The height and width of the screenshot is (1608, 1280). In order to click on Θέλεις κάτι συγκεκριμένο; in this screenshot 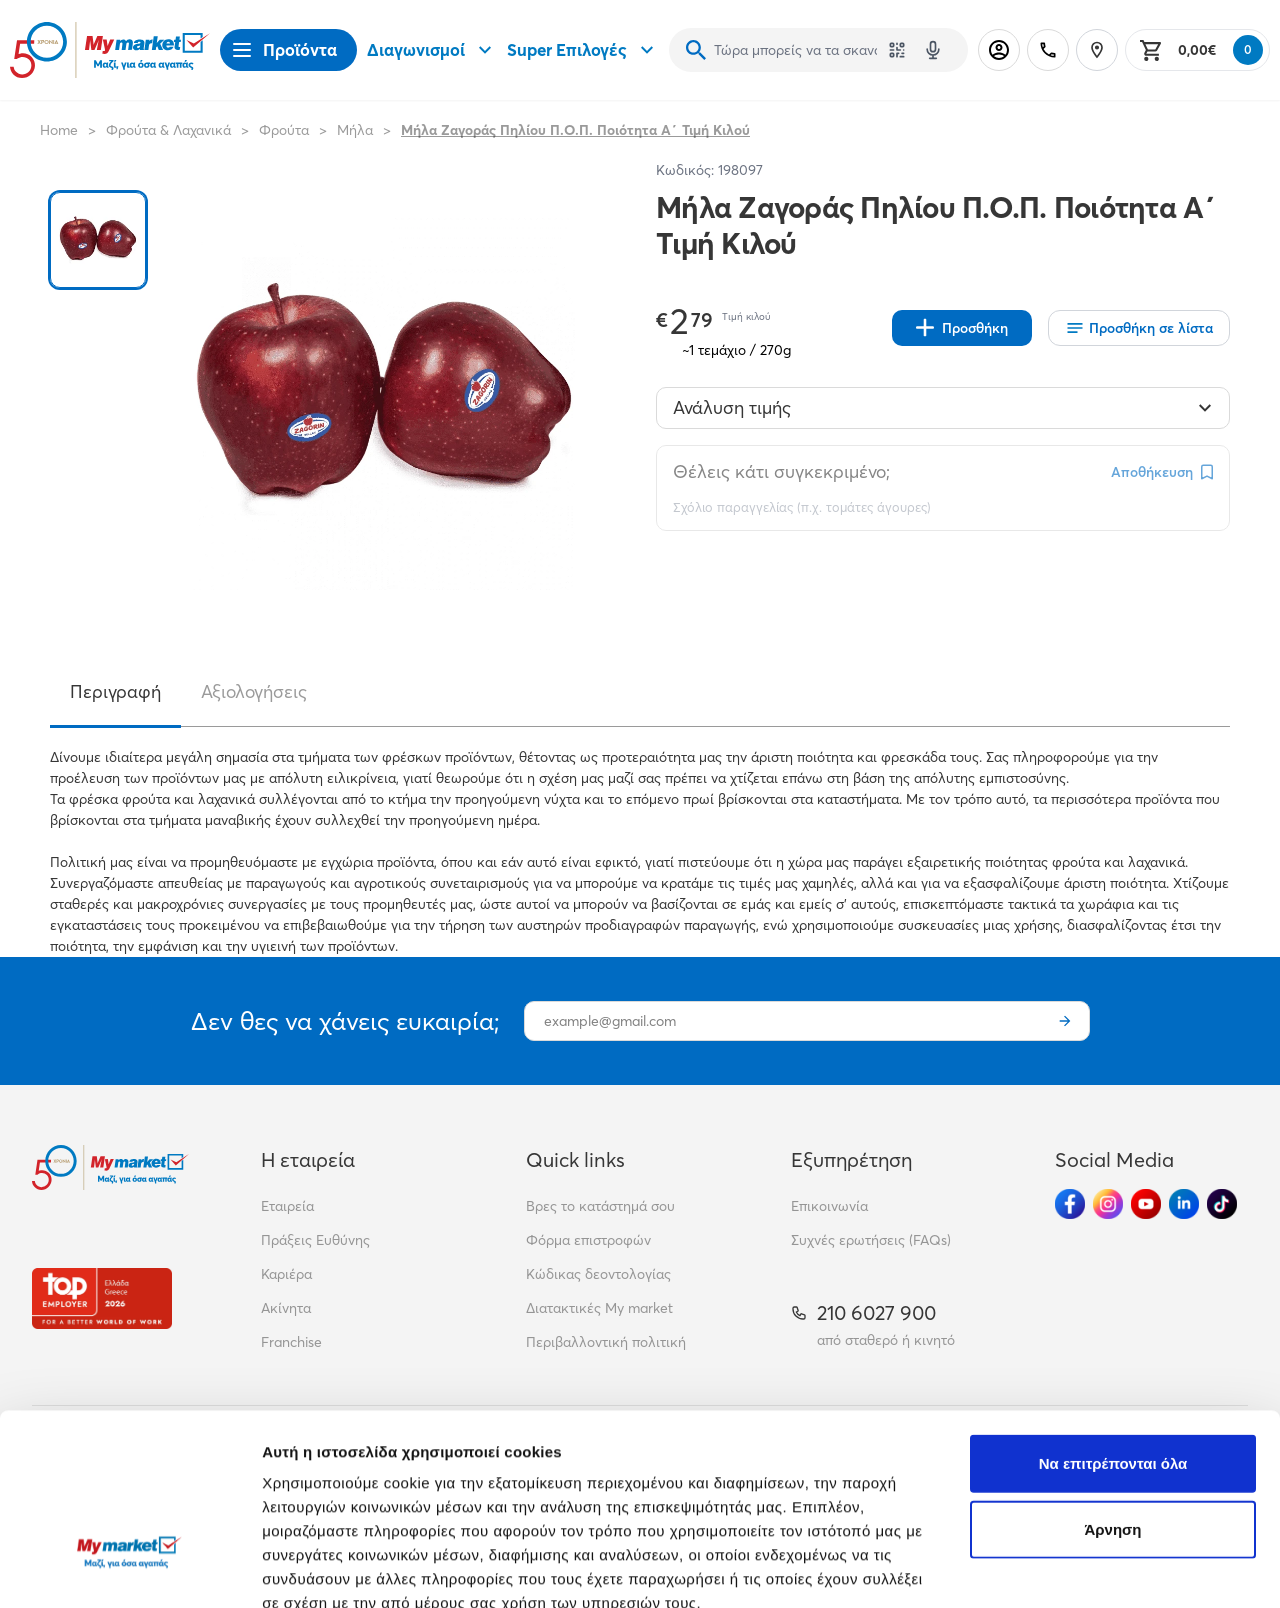, I will do `click(781, 471)`.